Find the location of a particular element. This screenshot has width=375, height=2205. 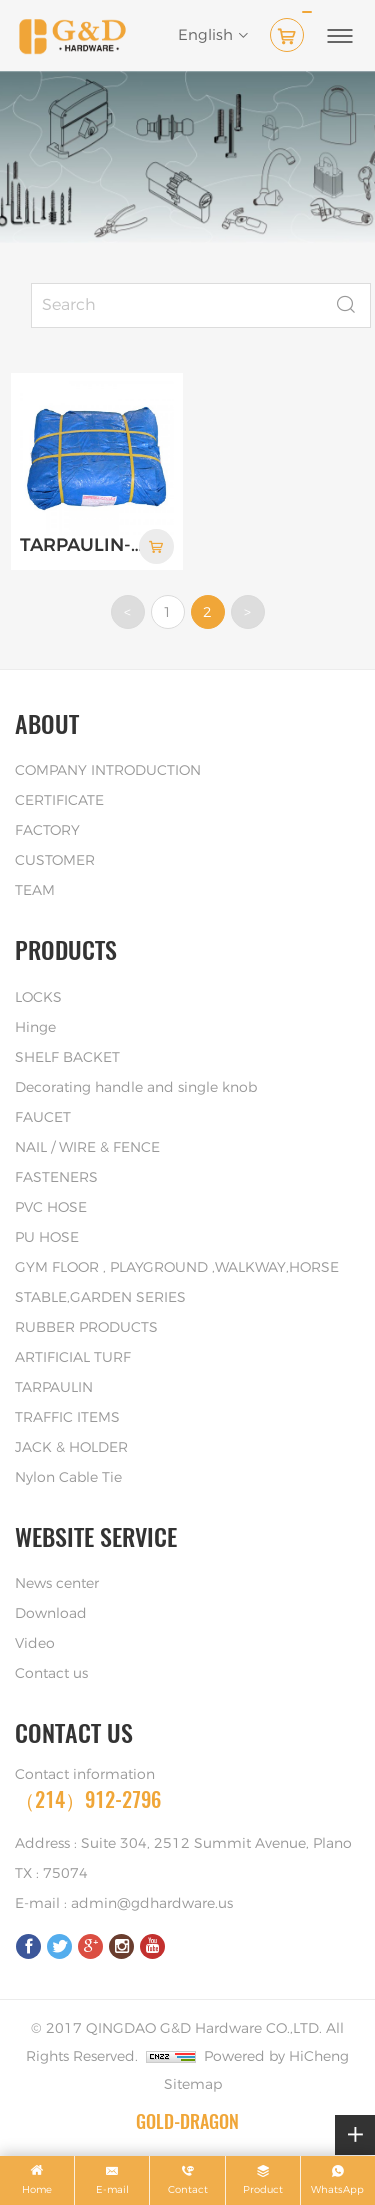

SHELF BACKET is located at coordinates (67, 1058).